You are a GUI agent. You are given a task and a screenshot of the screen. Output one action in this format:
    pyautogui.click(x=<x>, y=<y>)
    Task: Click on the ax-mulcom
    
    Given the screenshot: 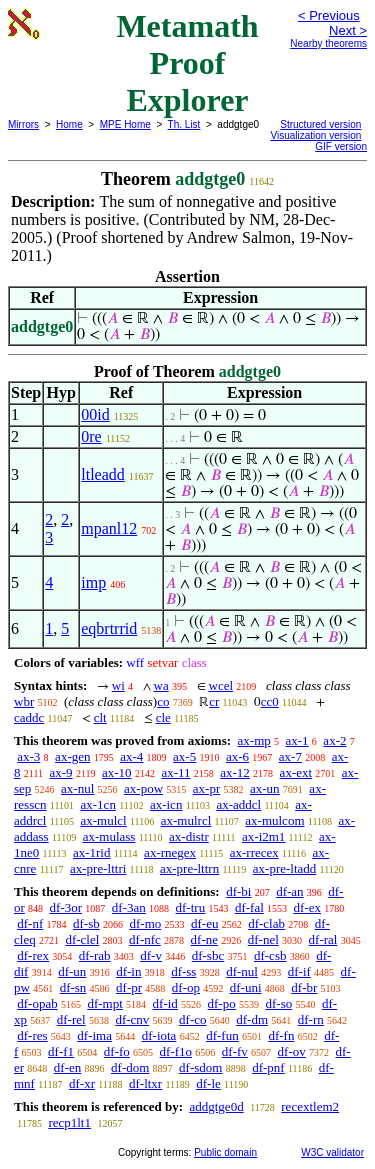 What is the action you would take?
    pyautogui.click(x=274, y=820)
    